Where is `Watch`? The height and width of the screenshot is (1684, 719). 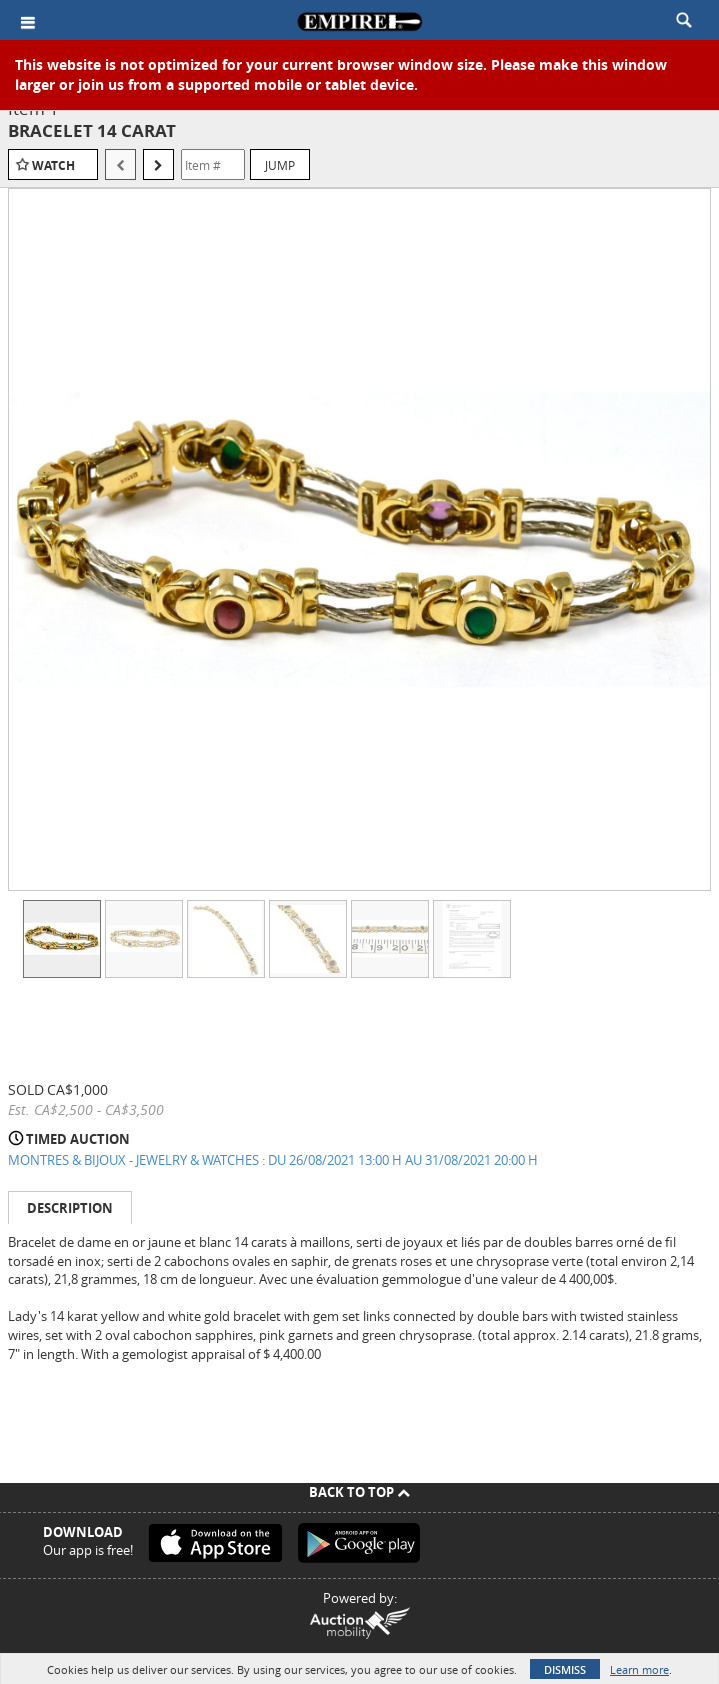
Watch is located at coordinates (53, 165).